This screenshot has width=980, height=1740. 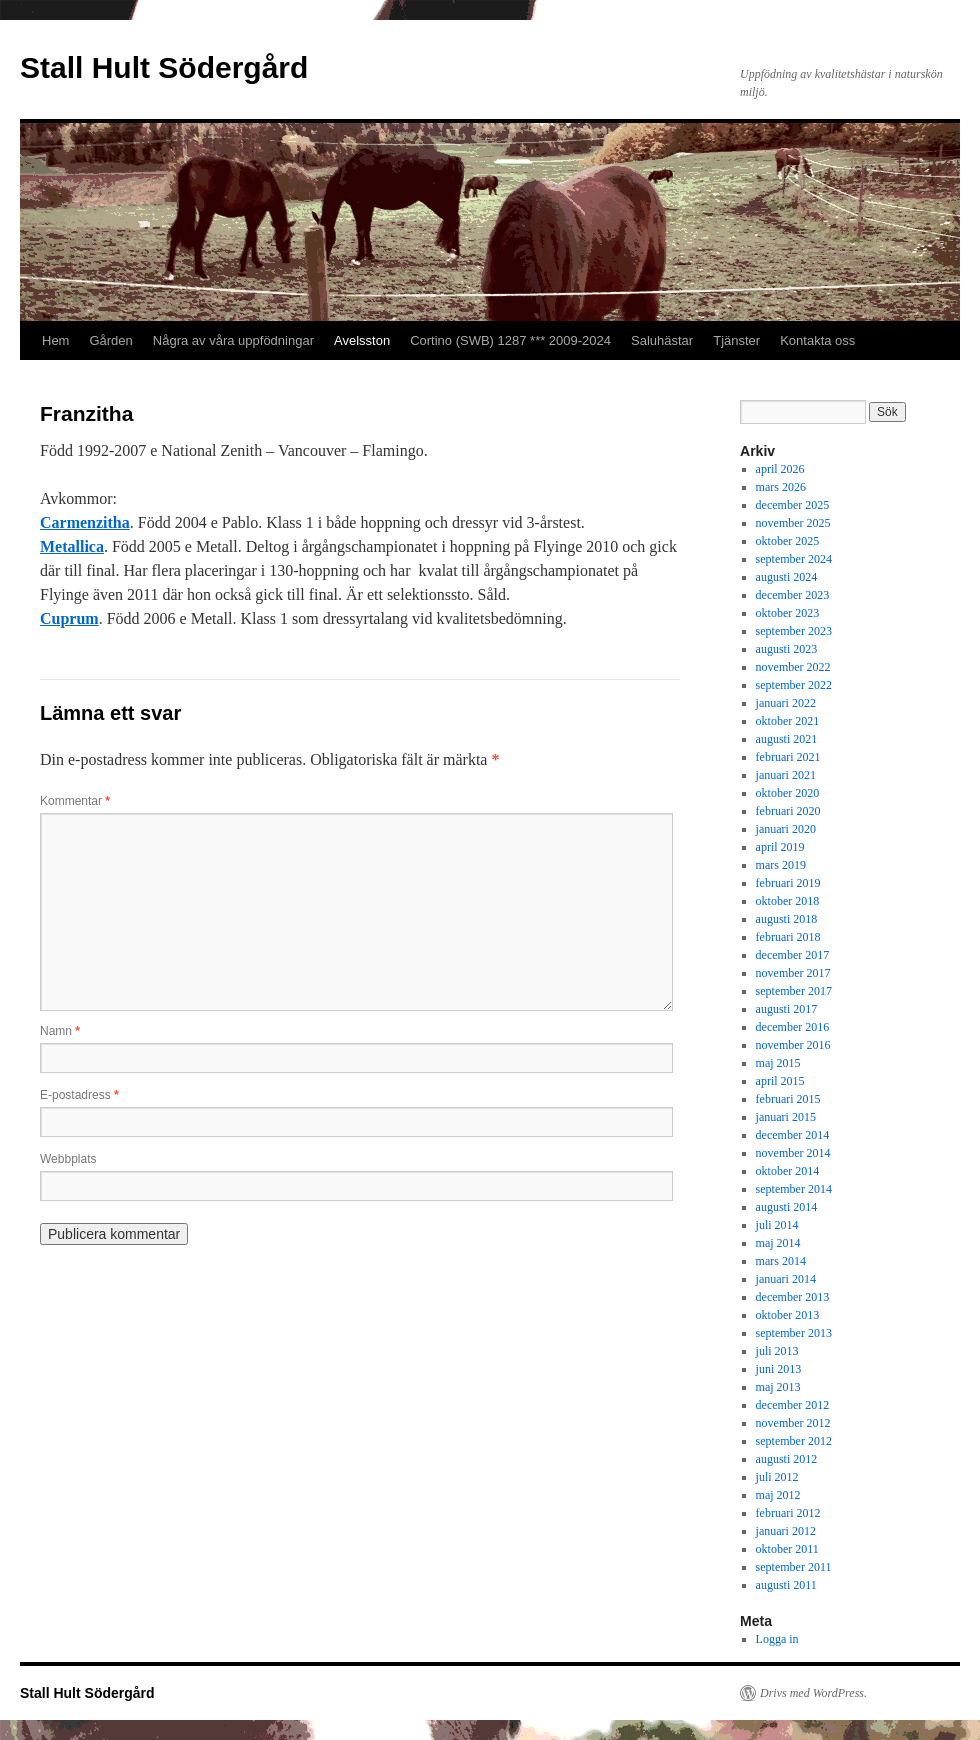 I want to click on december 2023, so click(x=793, y=595).